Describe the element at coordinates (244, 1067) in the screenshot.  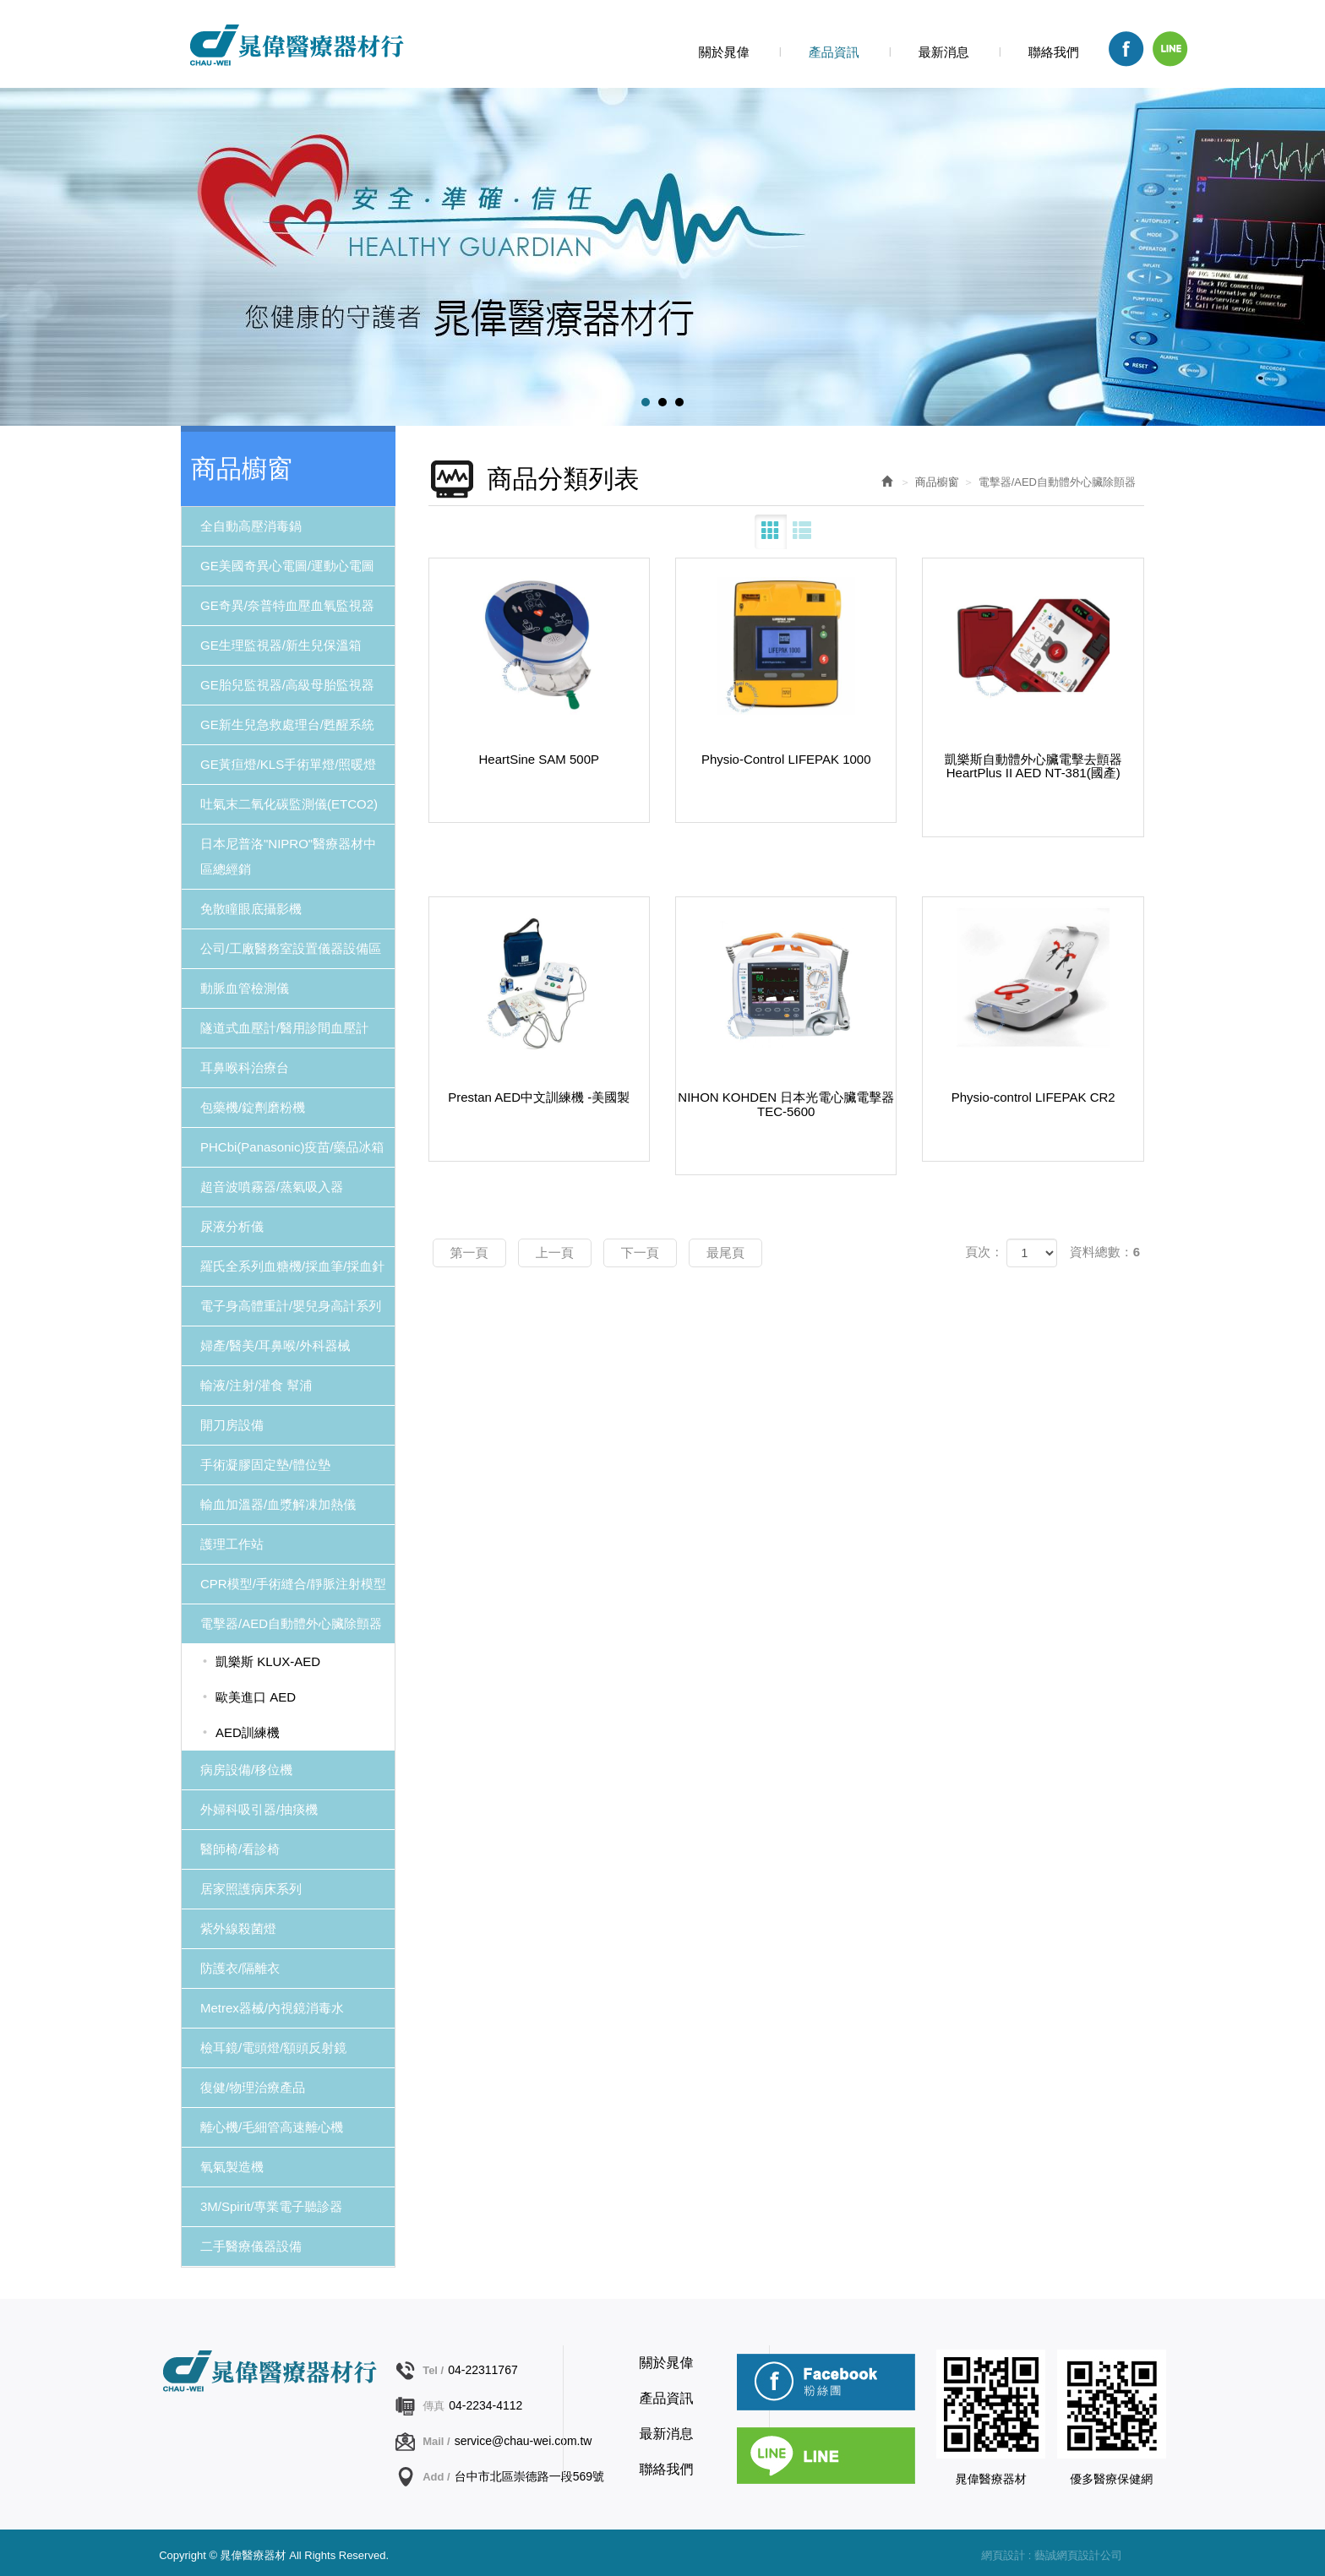
I see `耳鼻喉科治療台` at that location.